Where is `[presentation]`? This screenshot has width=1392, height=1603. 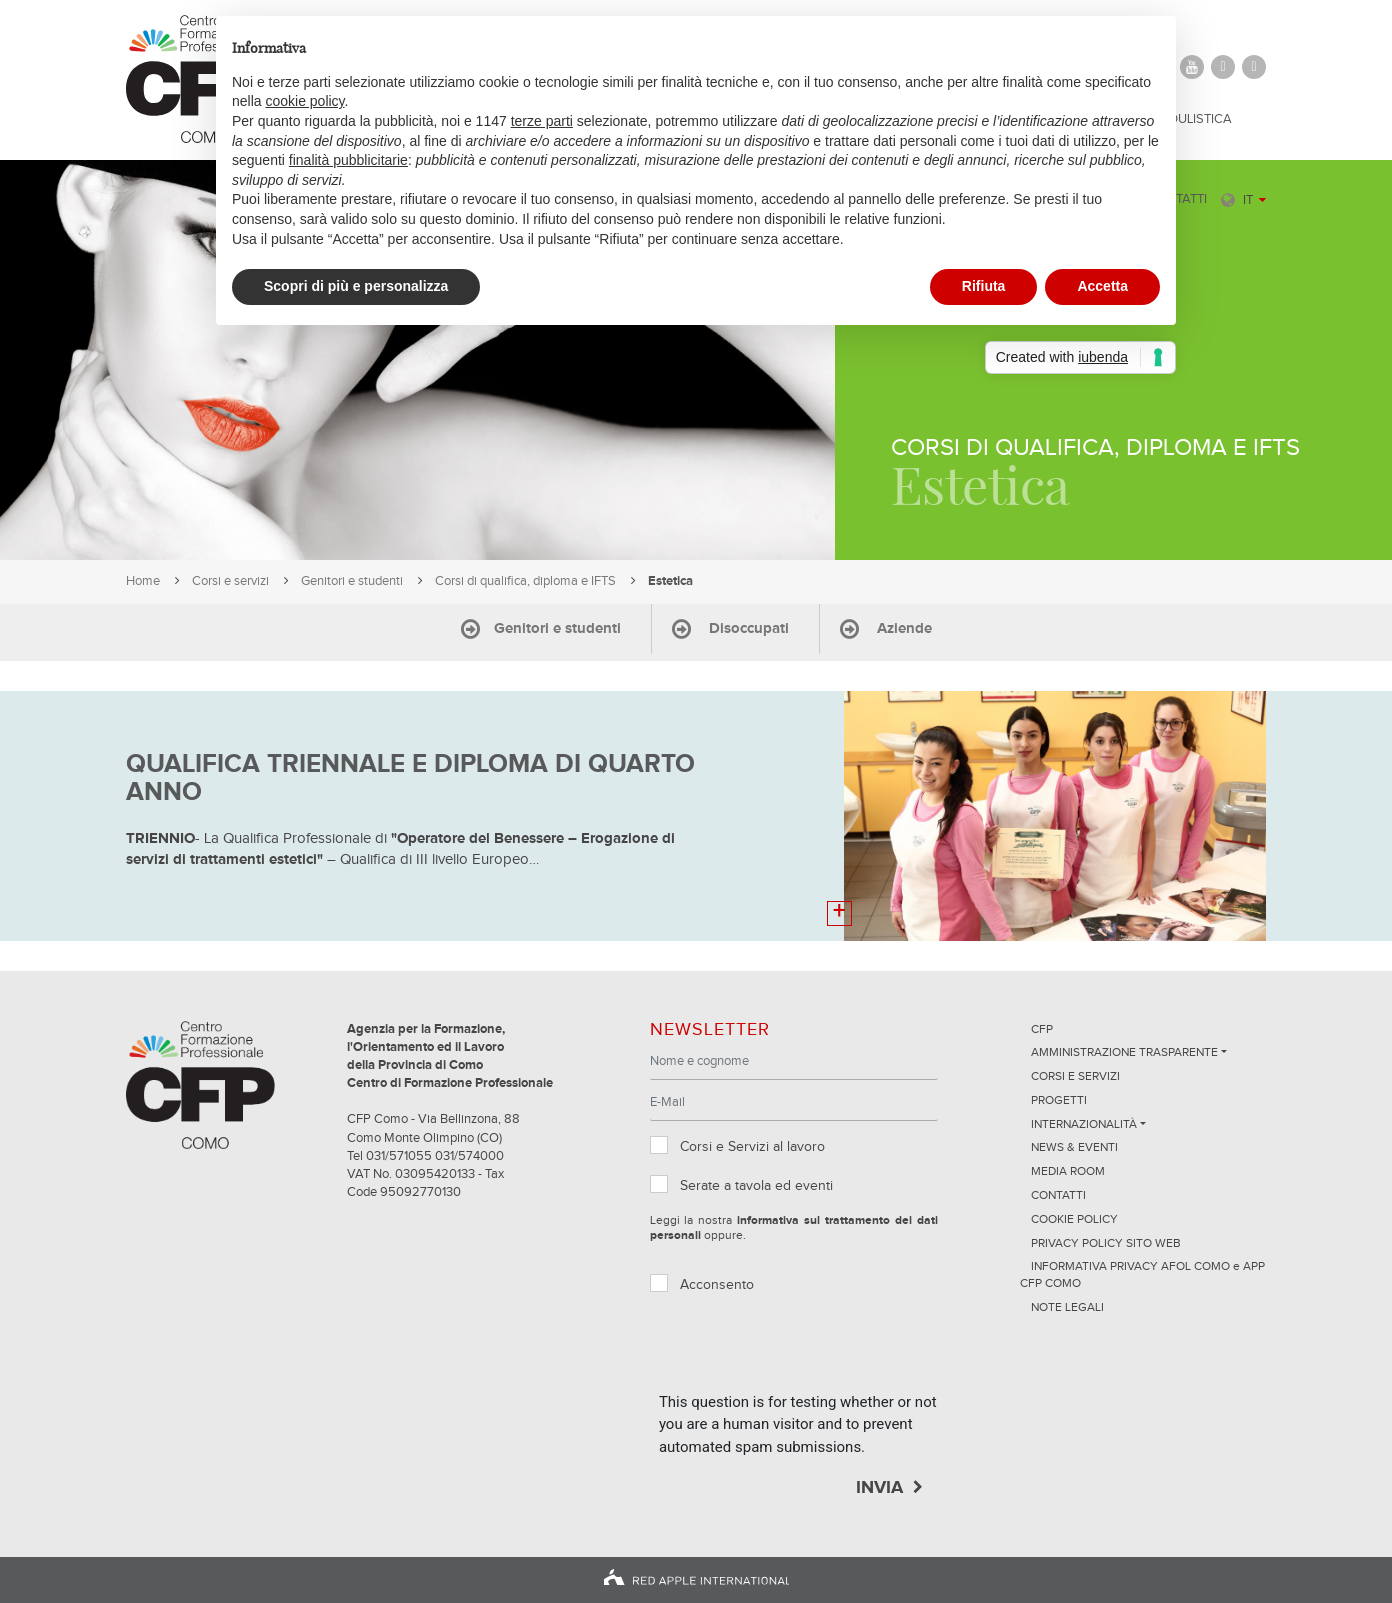
[presentation] is located at coordinates (811, 1352).